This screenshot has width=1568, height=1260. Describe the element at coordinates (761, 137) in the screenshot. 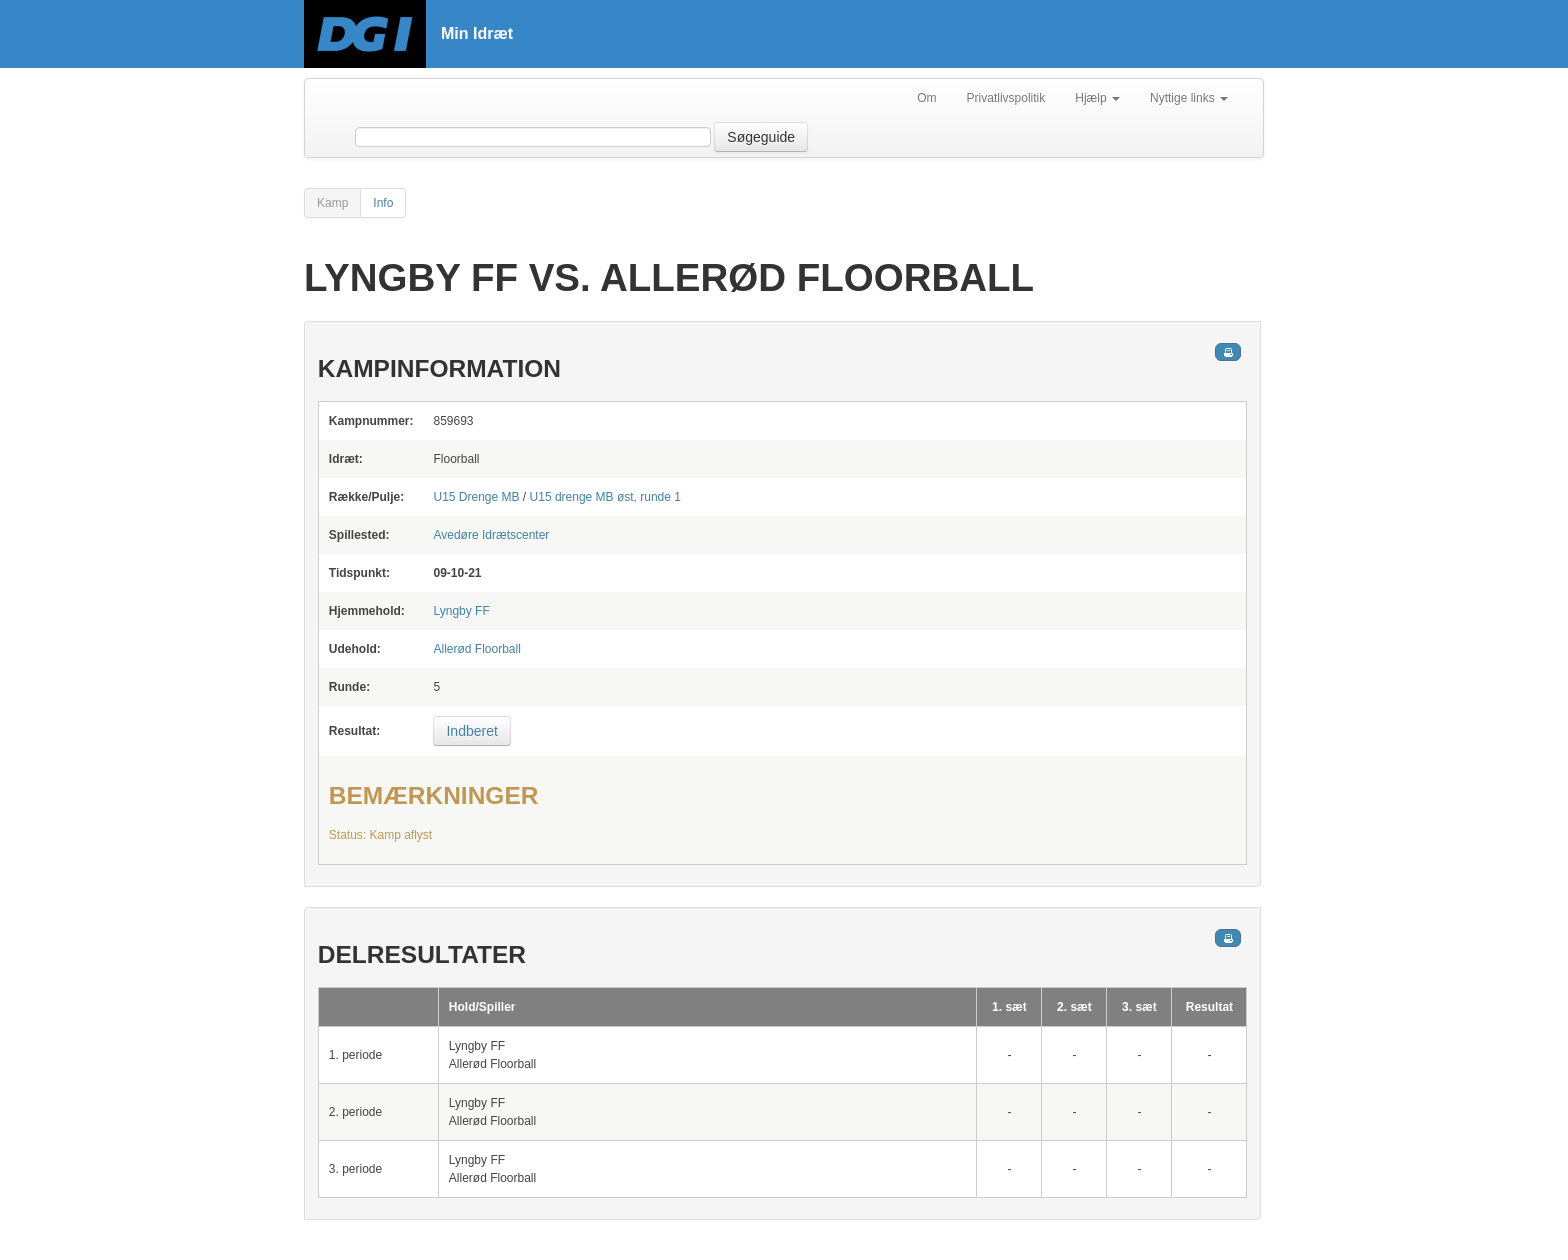

I see `Søgeguide` at that location.